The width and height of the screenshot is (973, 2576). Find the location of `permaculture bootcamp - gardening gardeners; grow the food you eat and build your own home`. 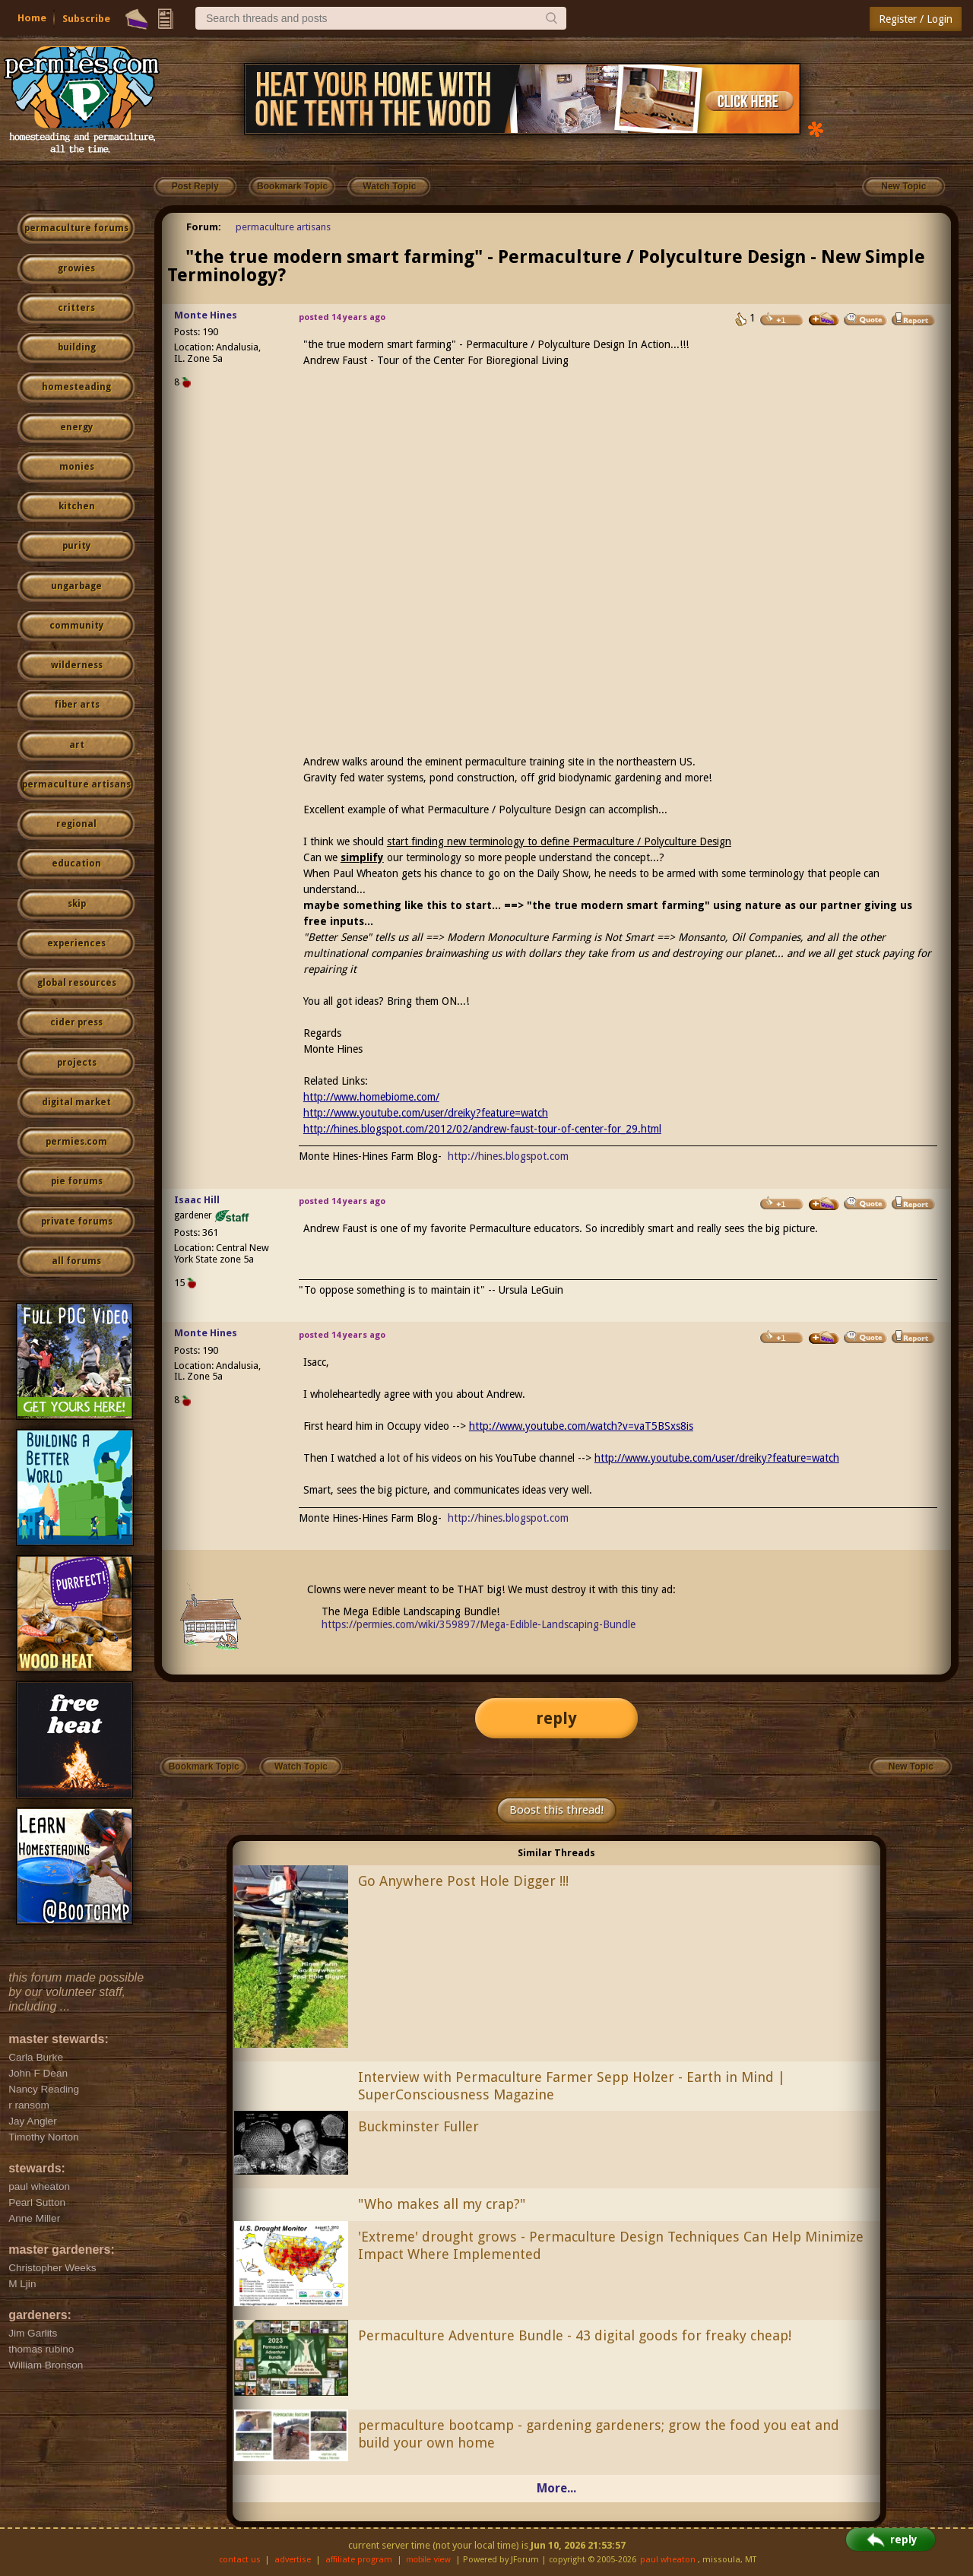

permaculture bootcamp - gardening gardeners; grow the food you eat and build your own home is located at coordinates (598, 2434).